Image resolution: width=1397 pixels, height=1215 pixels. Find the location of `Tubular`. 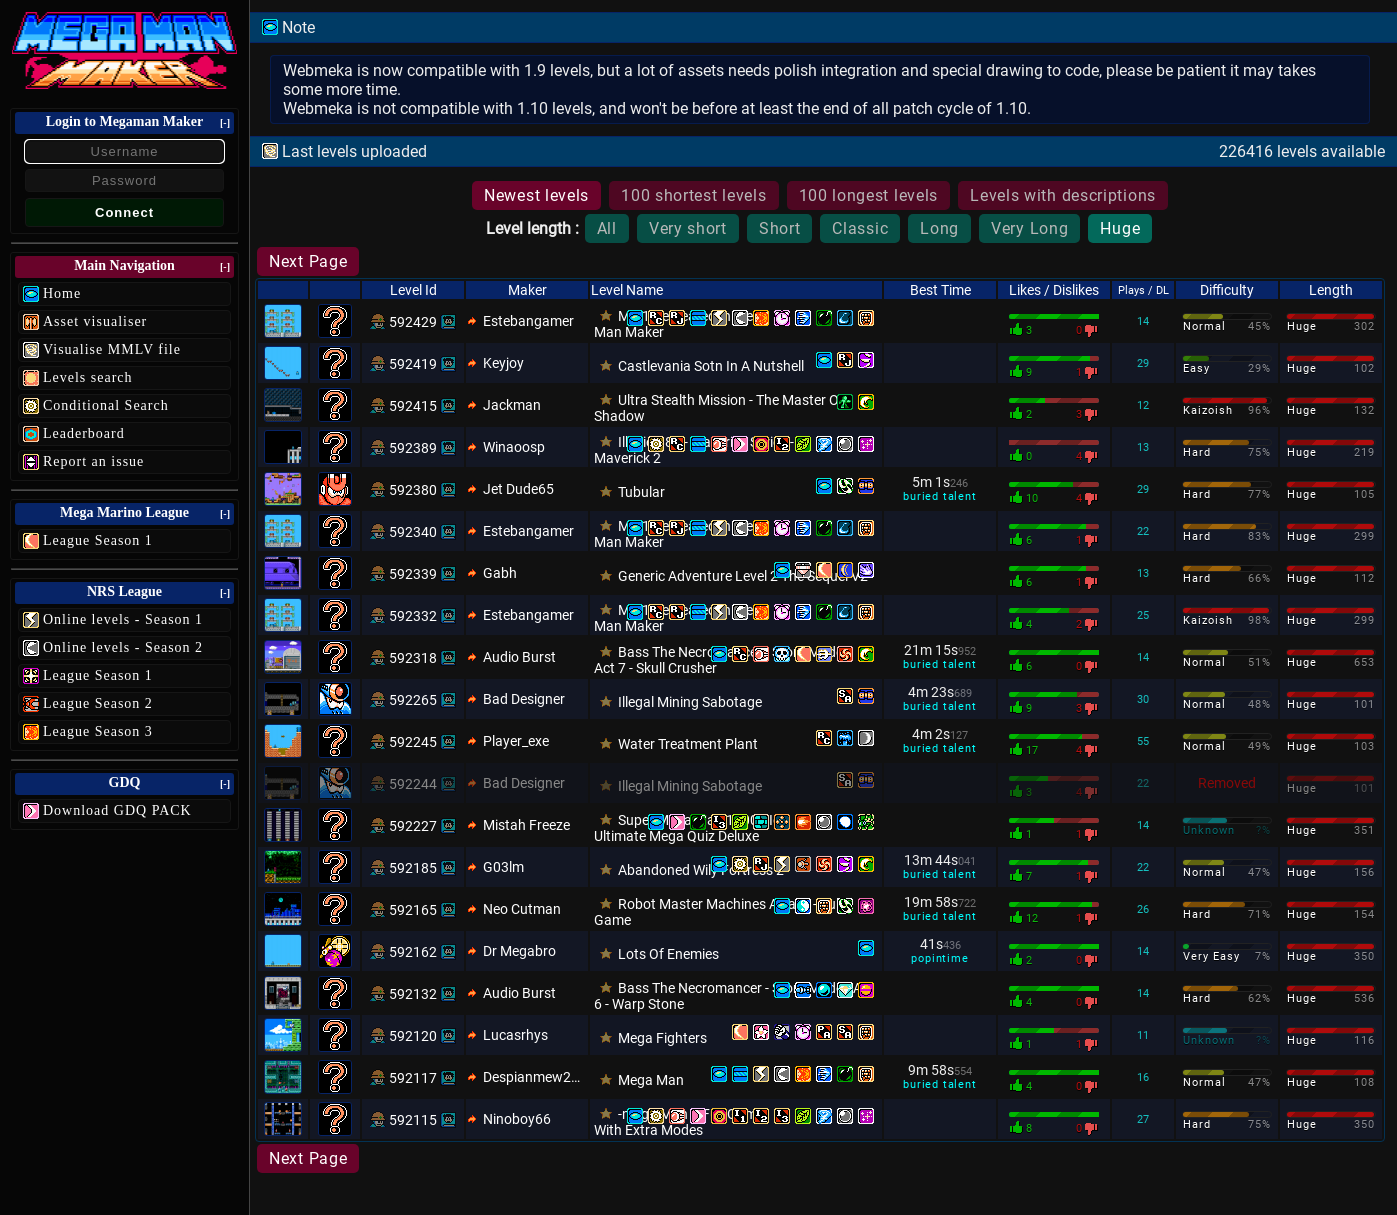

Tubular is located at coordinates (641, 492).